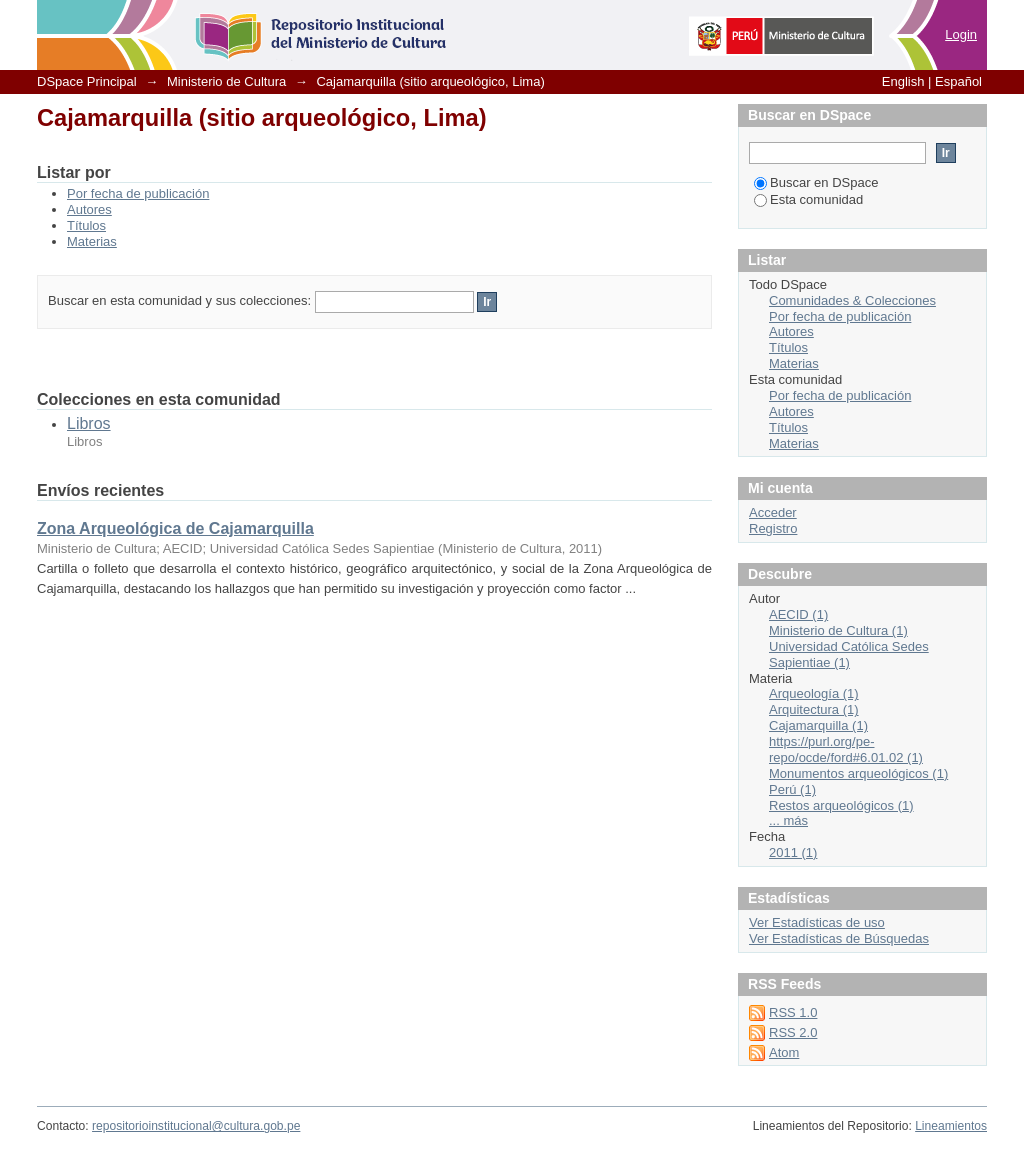 Image resolution: width=1024 pixels, height=1167 pixels. I want to click on Ministerio de Cultura (1), so click(838, 630).